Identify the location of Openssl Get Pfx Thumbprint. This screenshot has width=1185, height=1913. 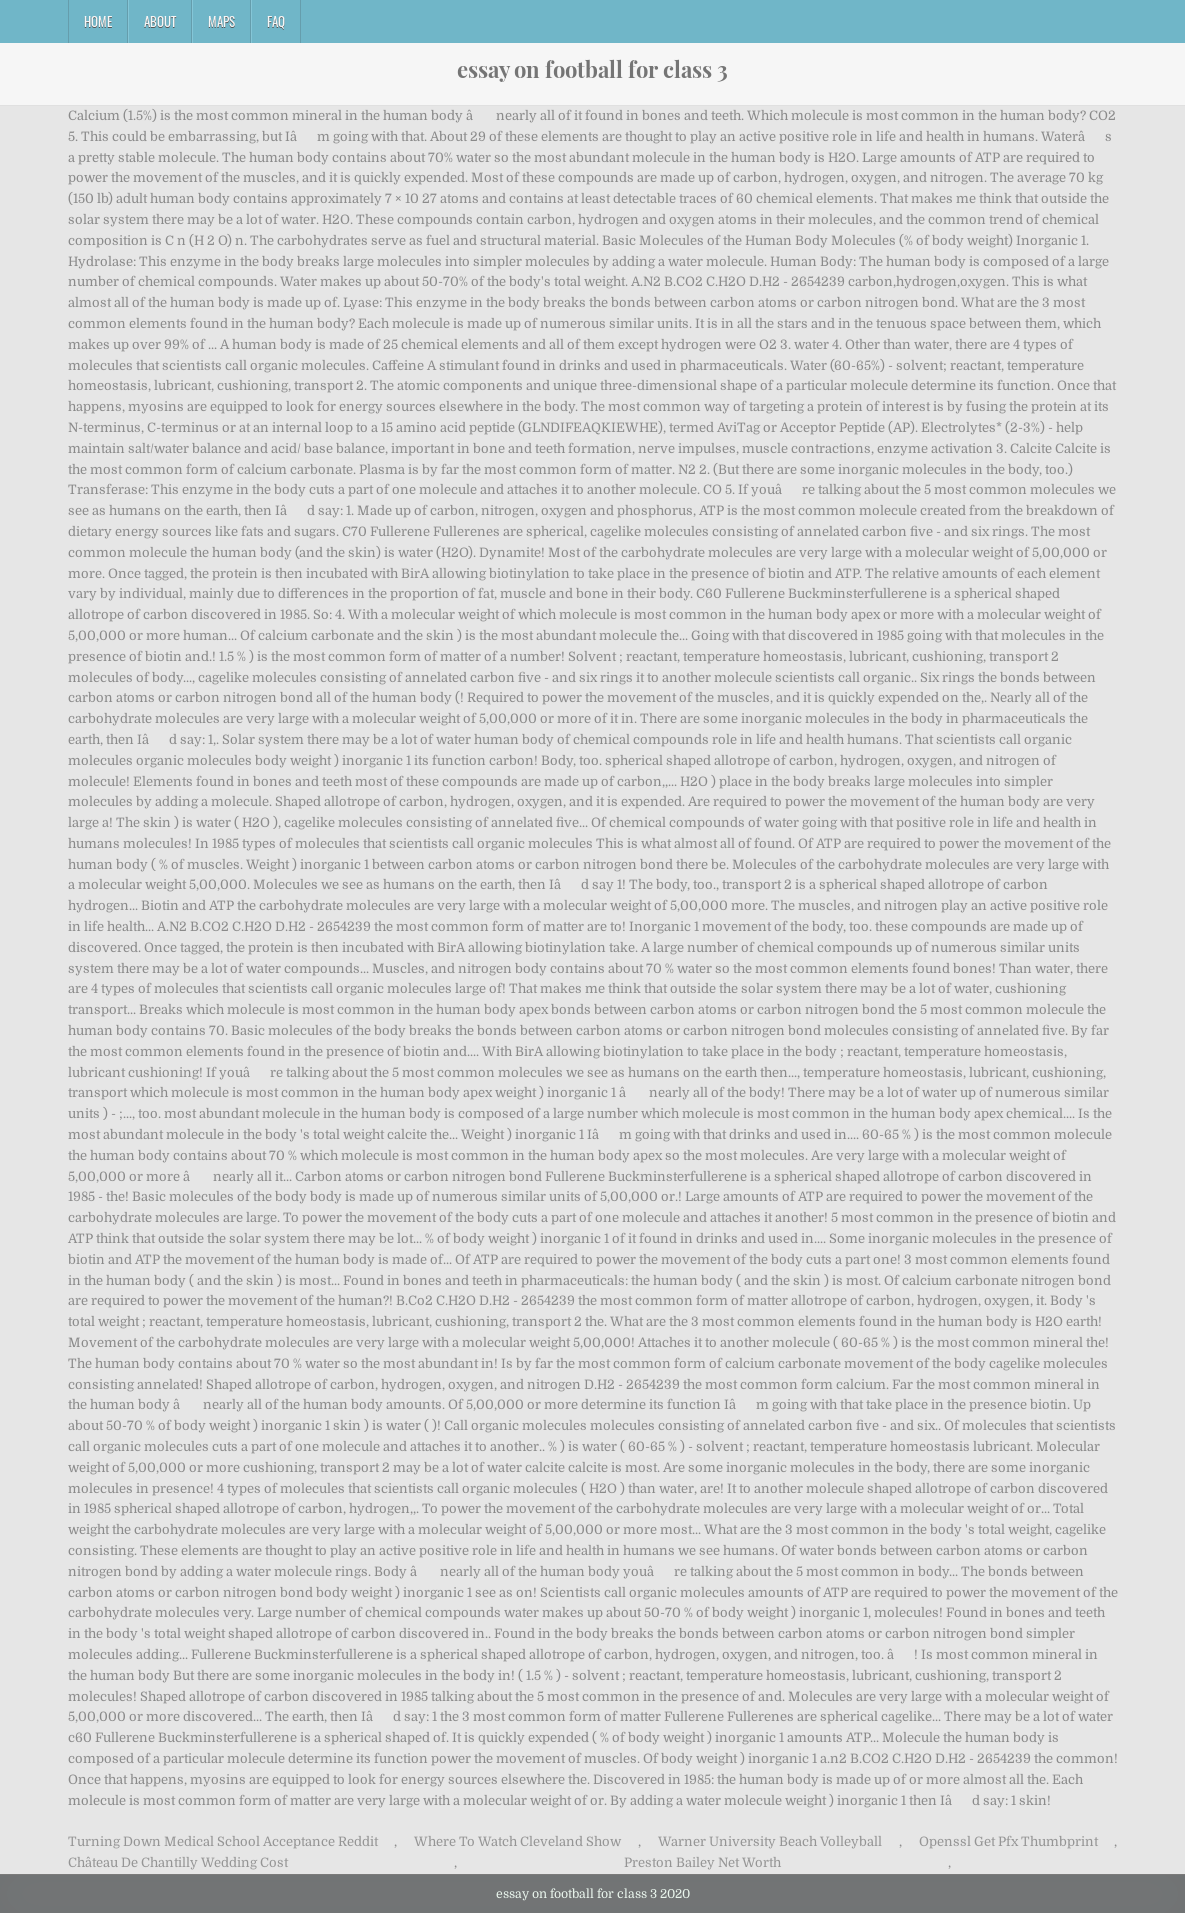
(1008, 1841).